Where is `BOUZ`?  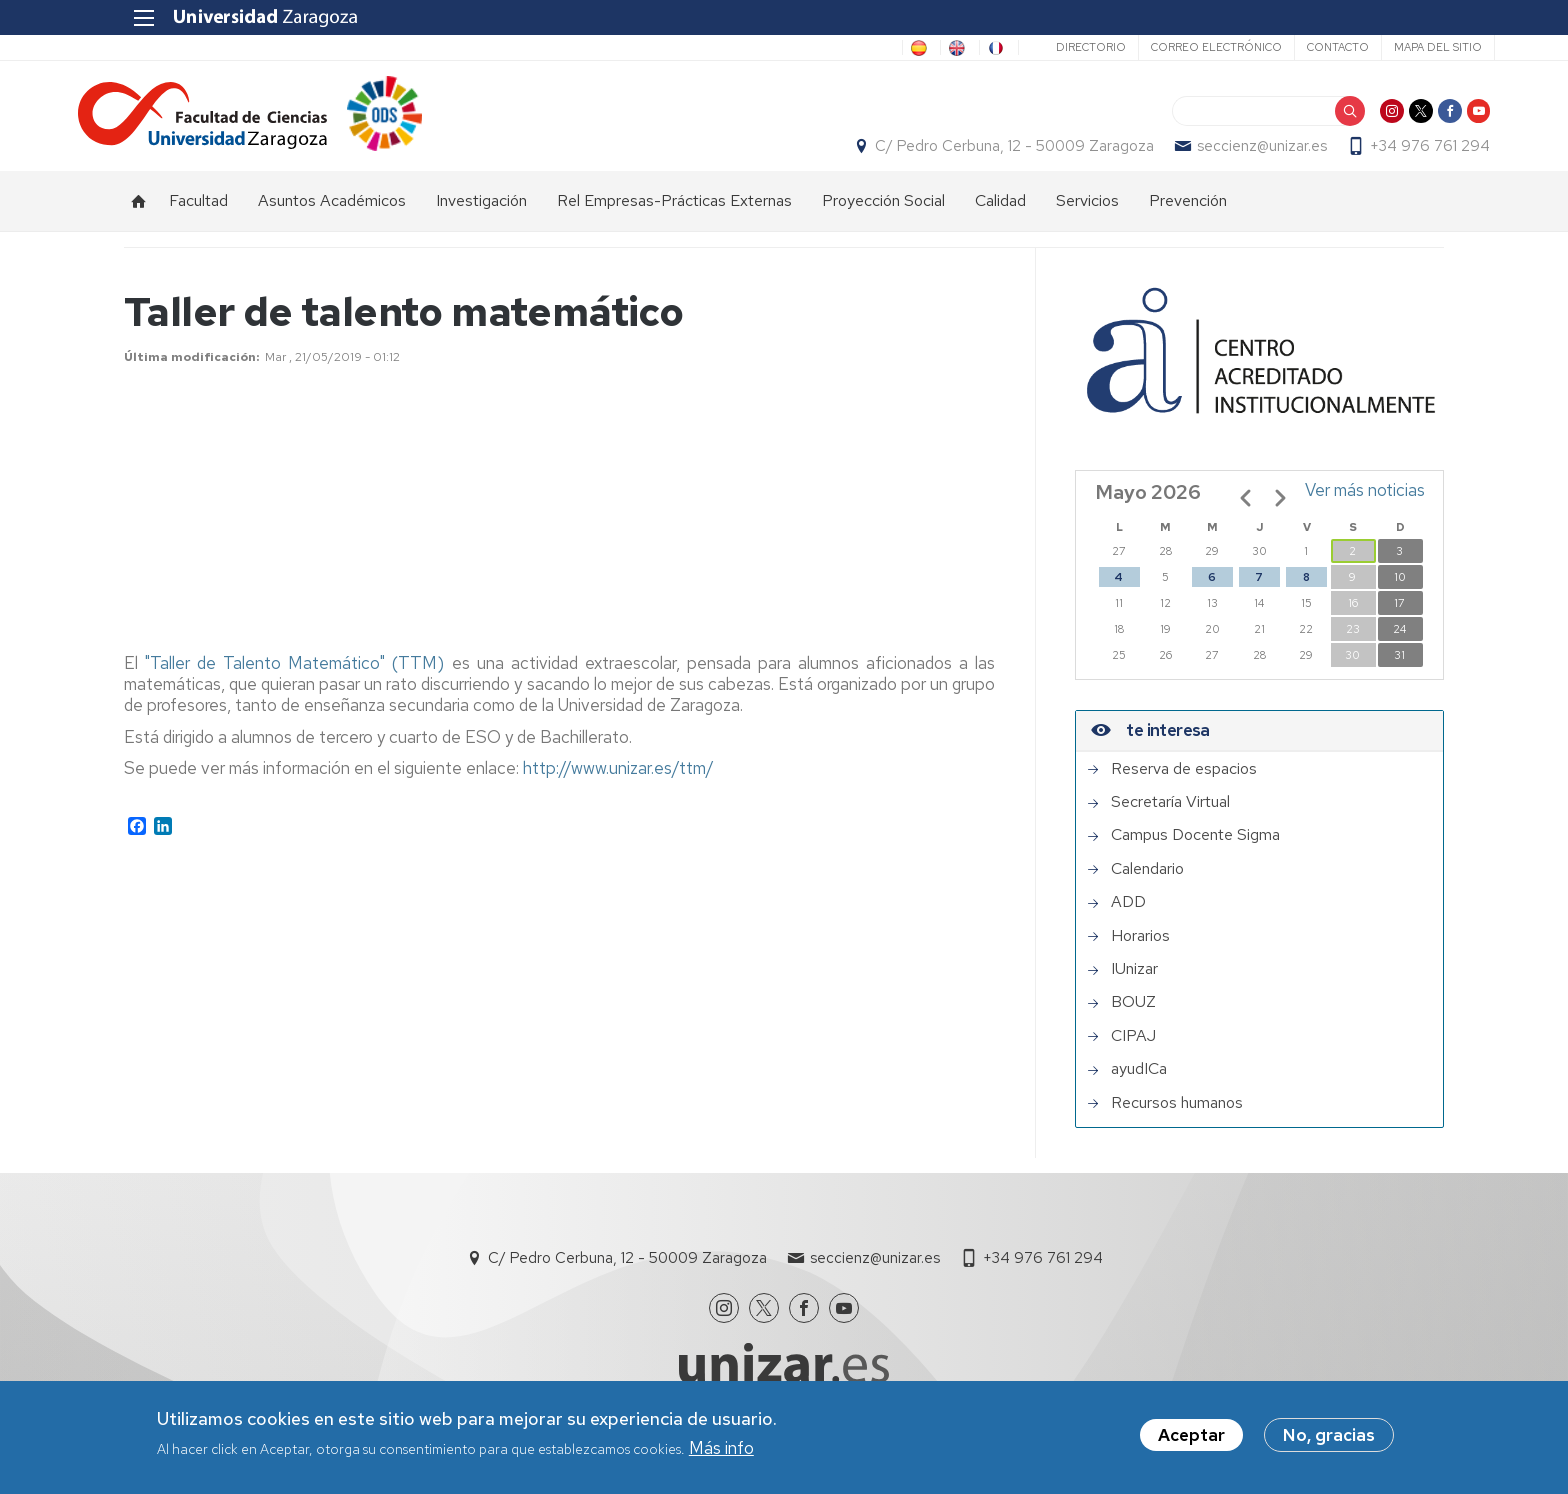
BOUZ is located at coordinates (1133, 1023).